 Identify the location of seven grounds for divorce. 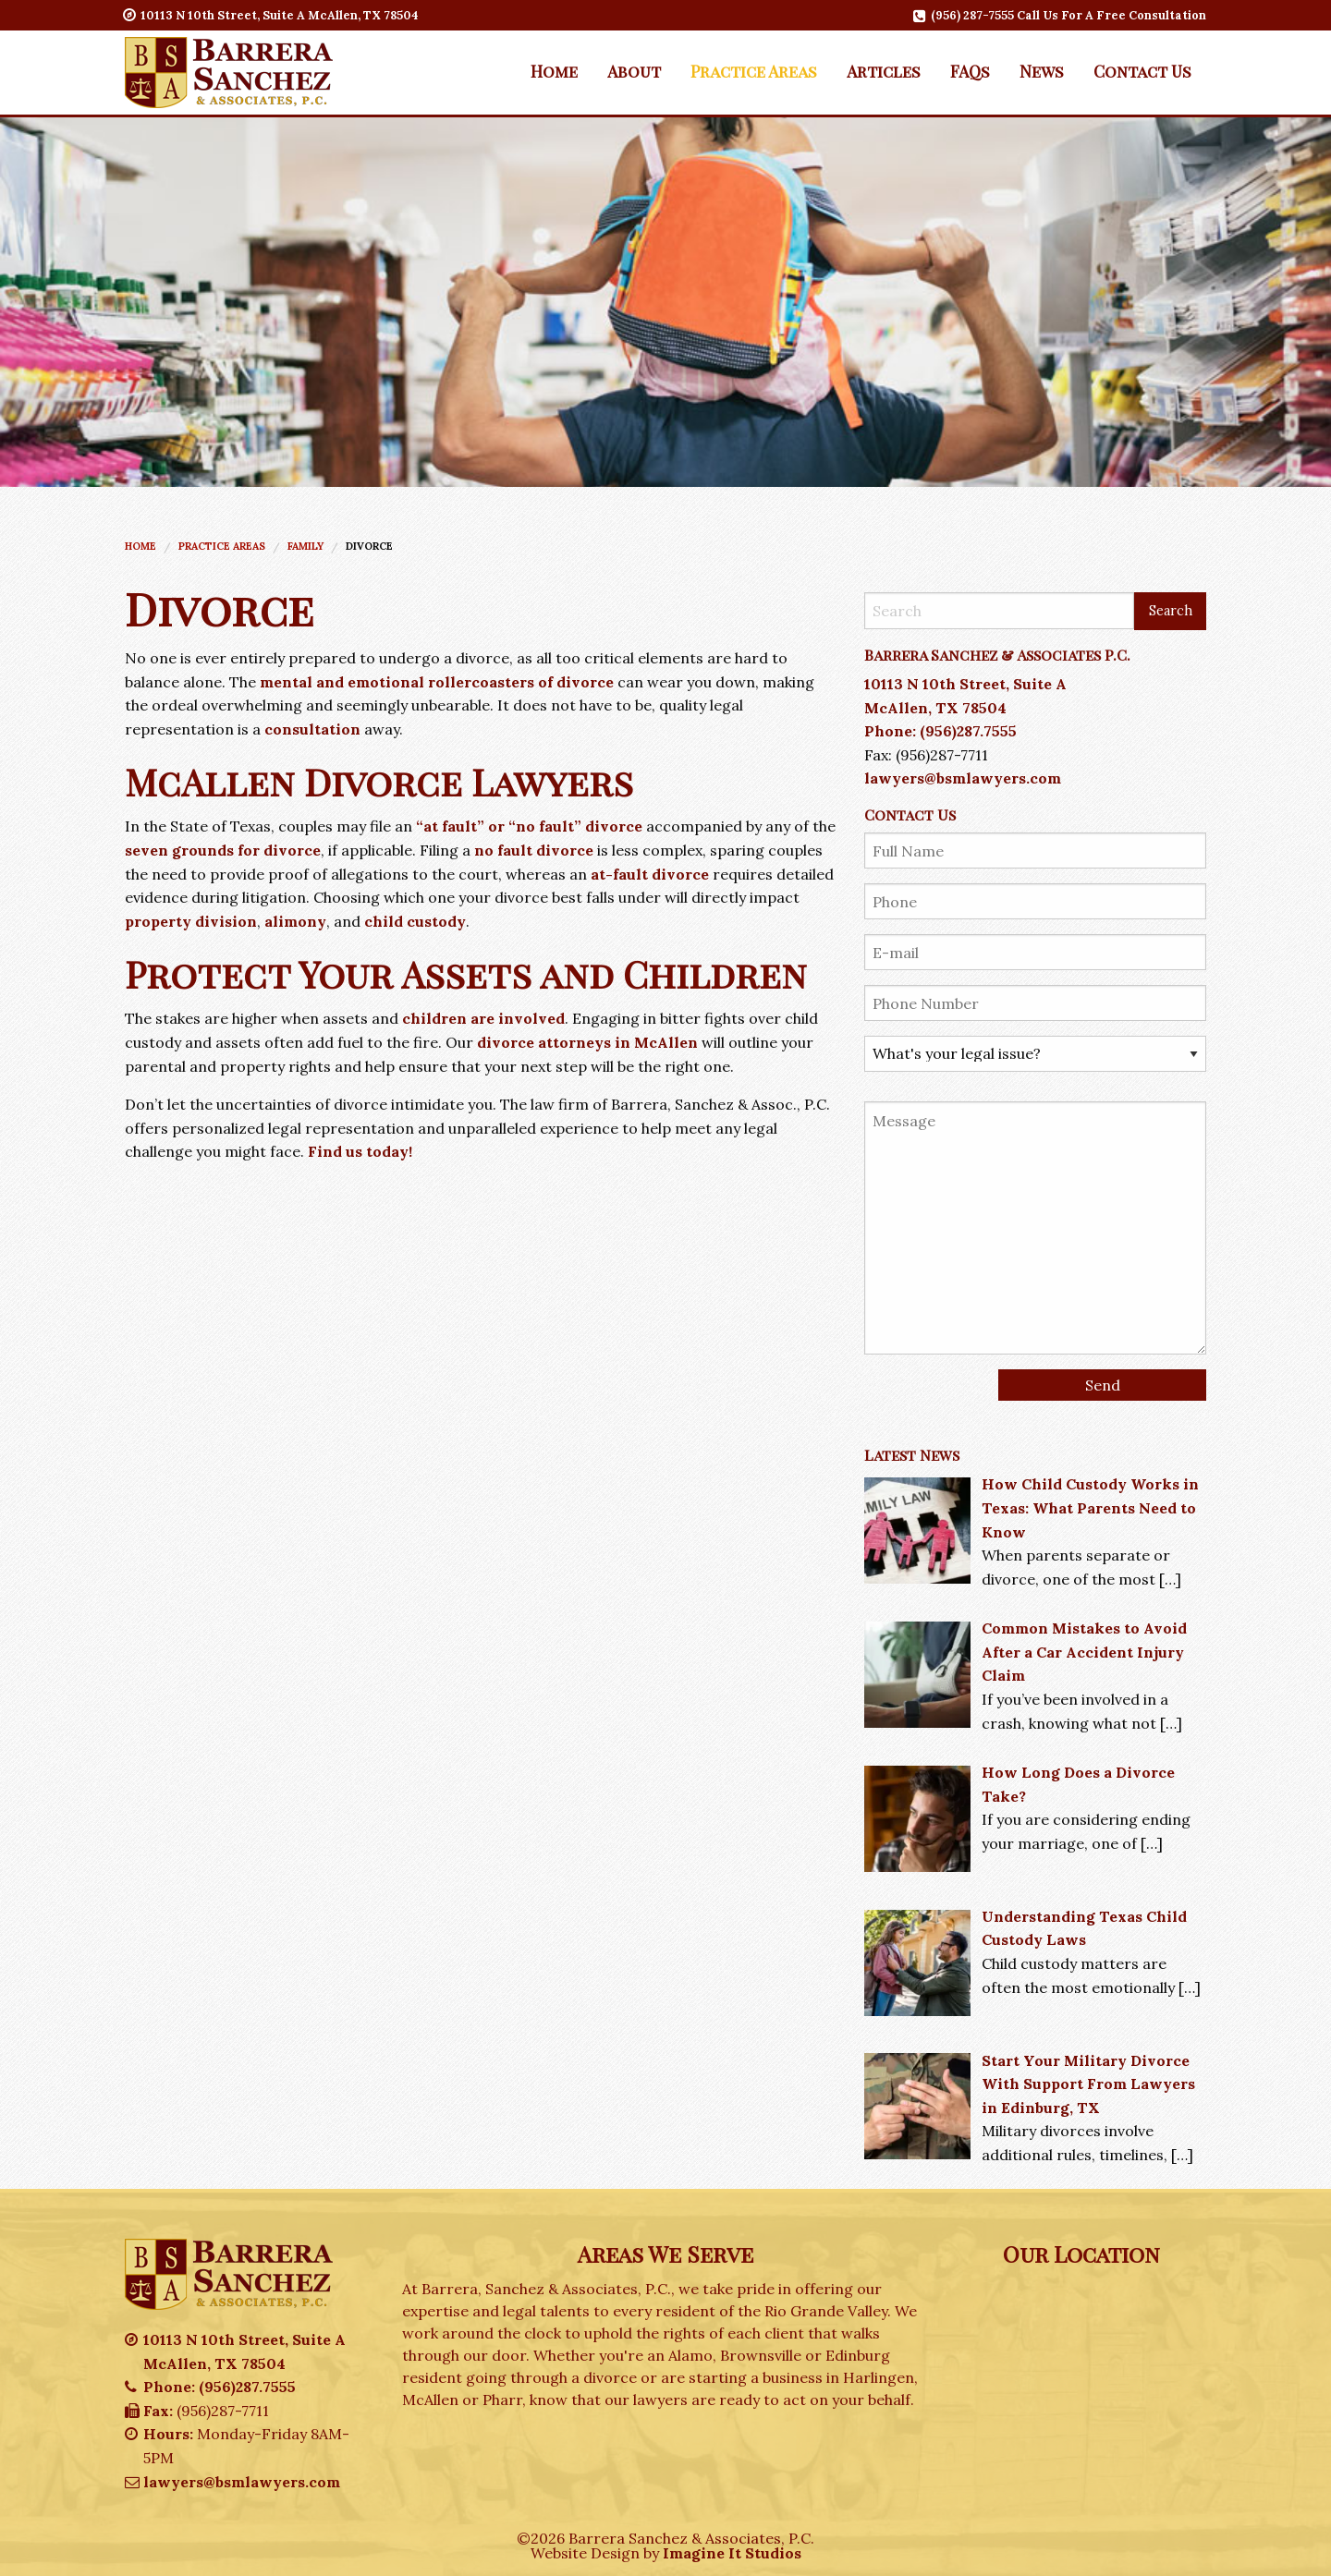
(223, 850).